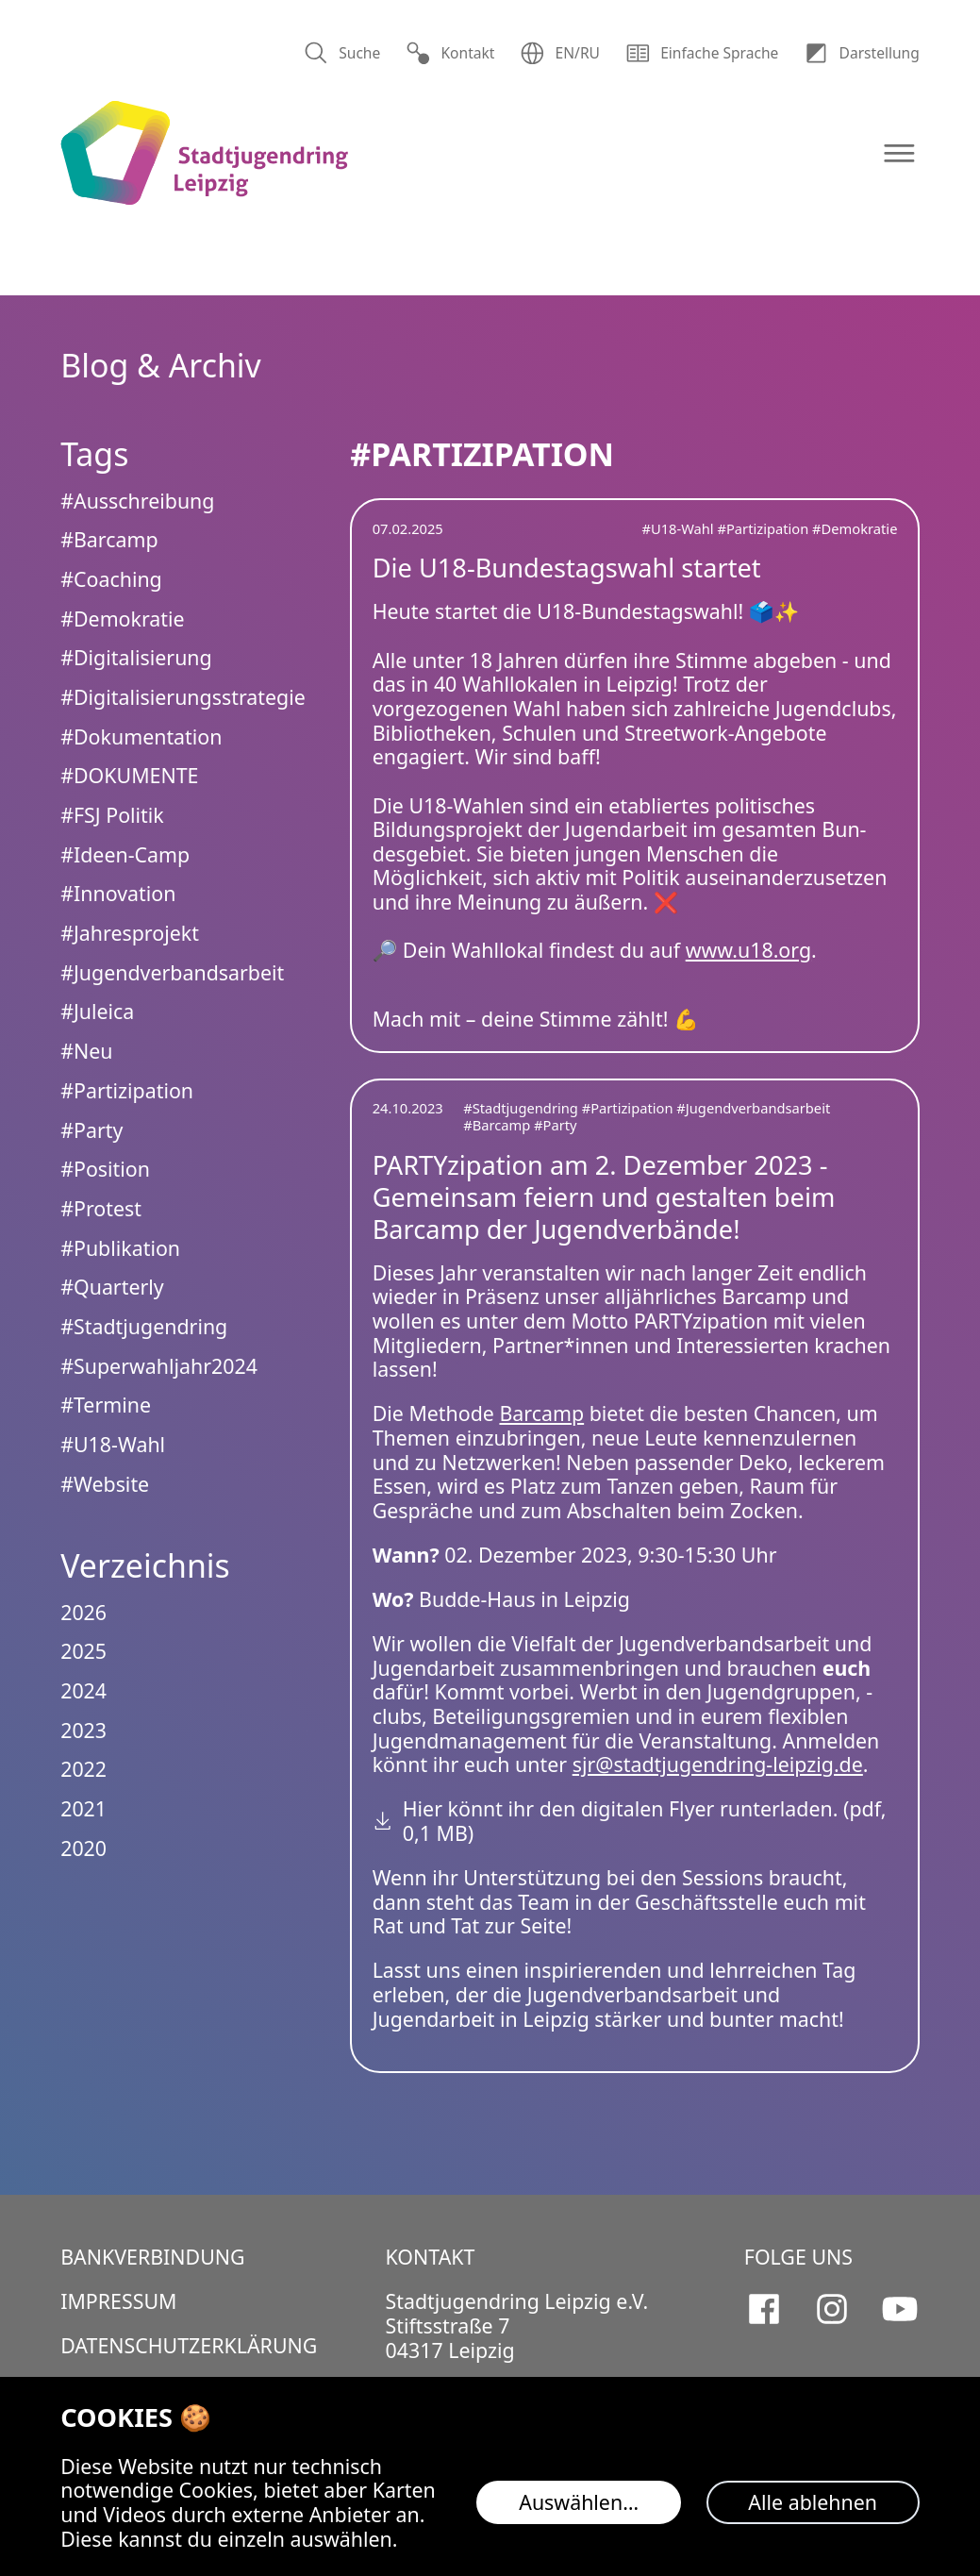 Image resolution: width=980 pixels, height=2576 pixels. What do you see at coordinates (753, 1107) in the screenshot?
I see `#Jugendverbandsarbeit` at bounding box center [753, 1107].